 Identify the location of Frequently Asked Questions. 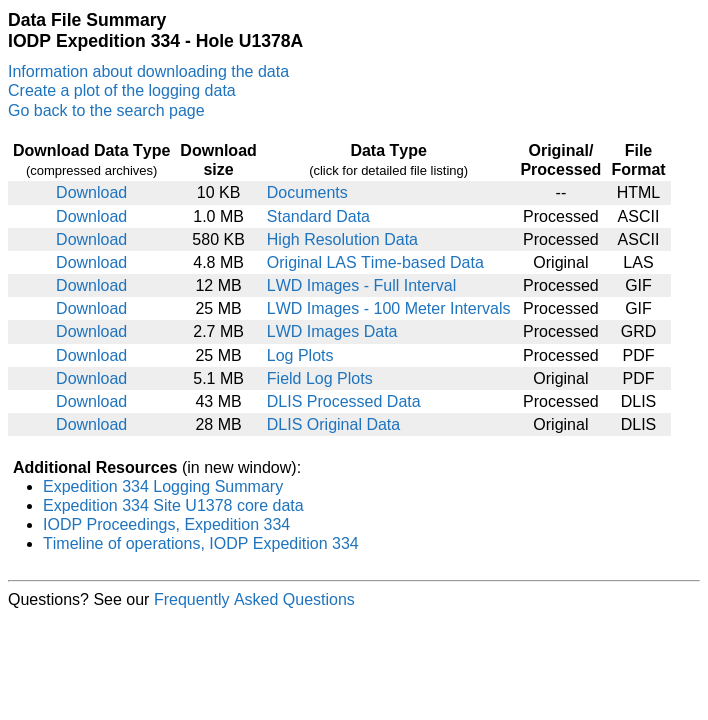
(254, 599).